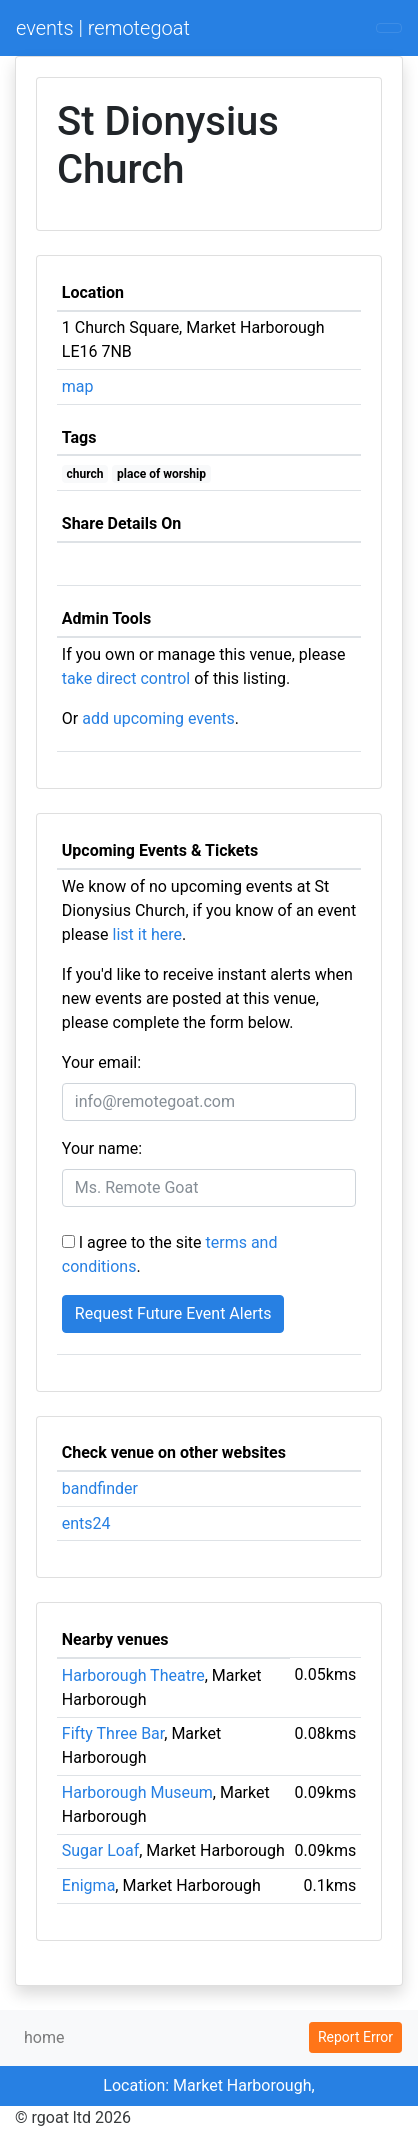  What do you see at coordinates (137, 1792) in the screenshot?
I see `Harborough Museum` at bounding box center [137, 1792].